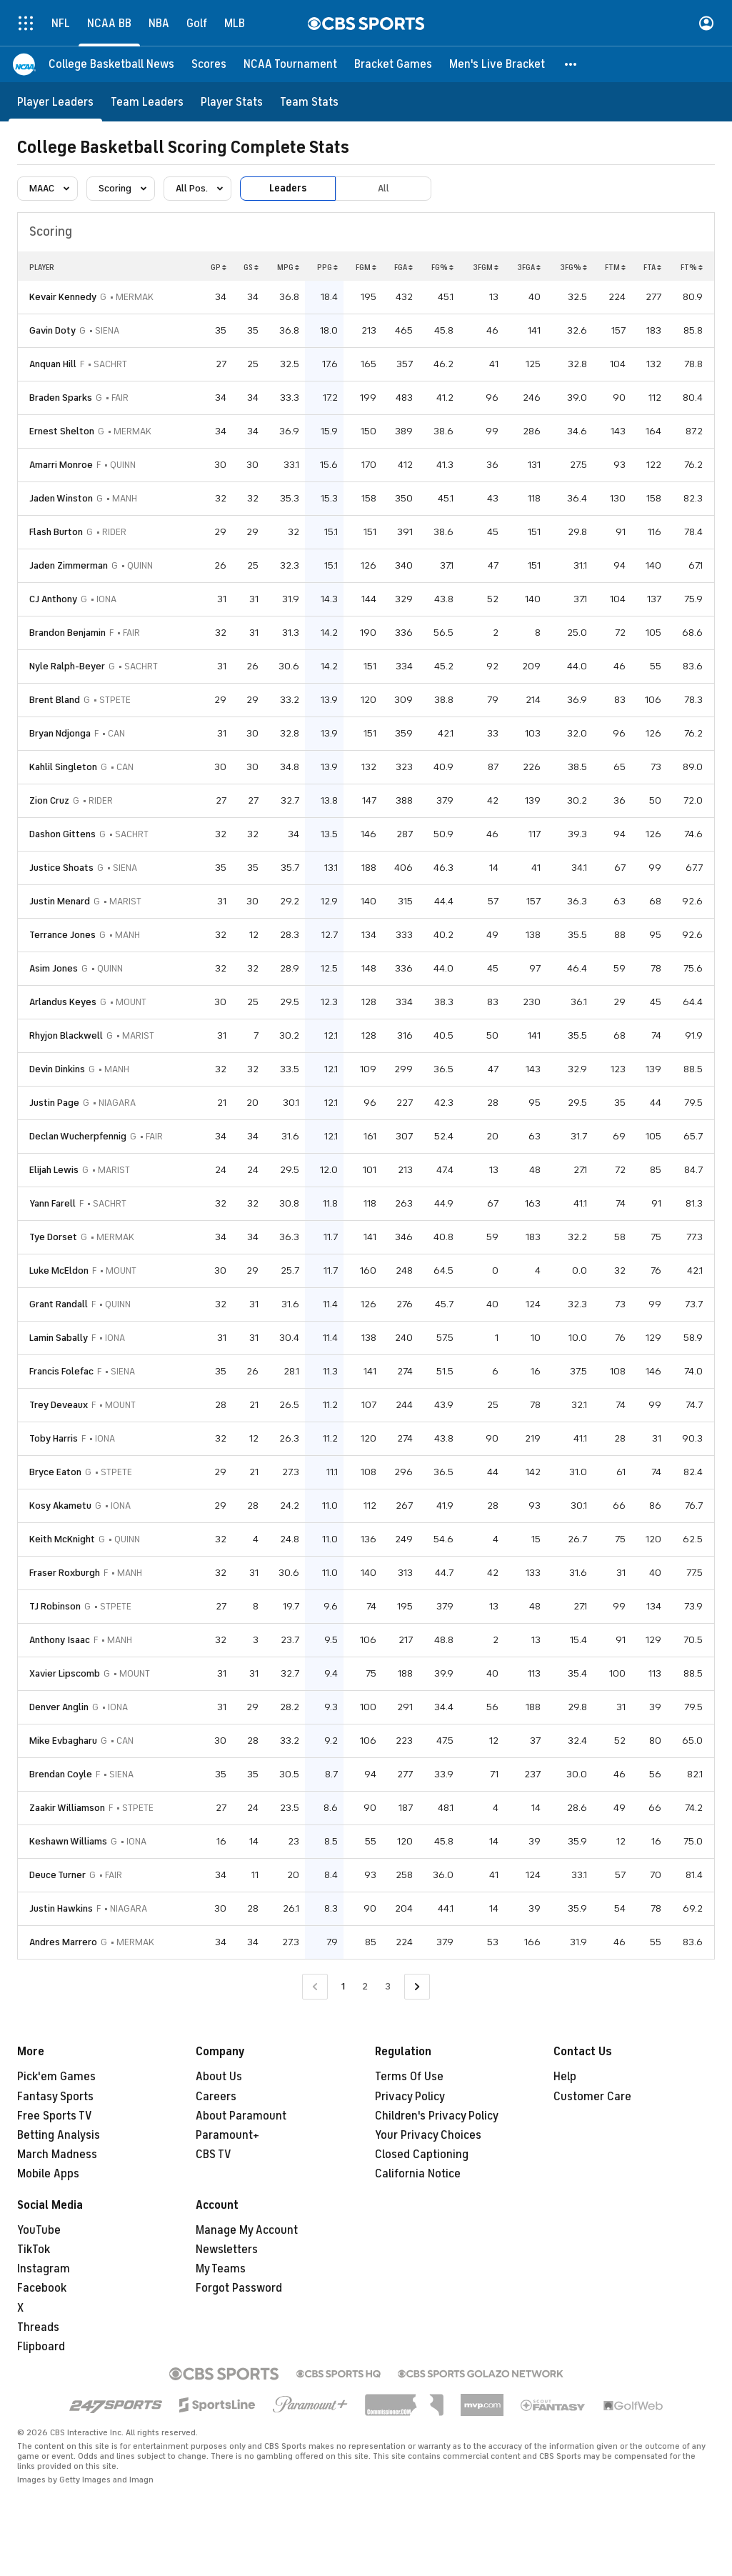 Image resolution: width=732 pixels, height=2576 pixels. Describe the element at coordinates (227, 2249) in the screenshot. I see `Newsletters` at that location.